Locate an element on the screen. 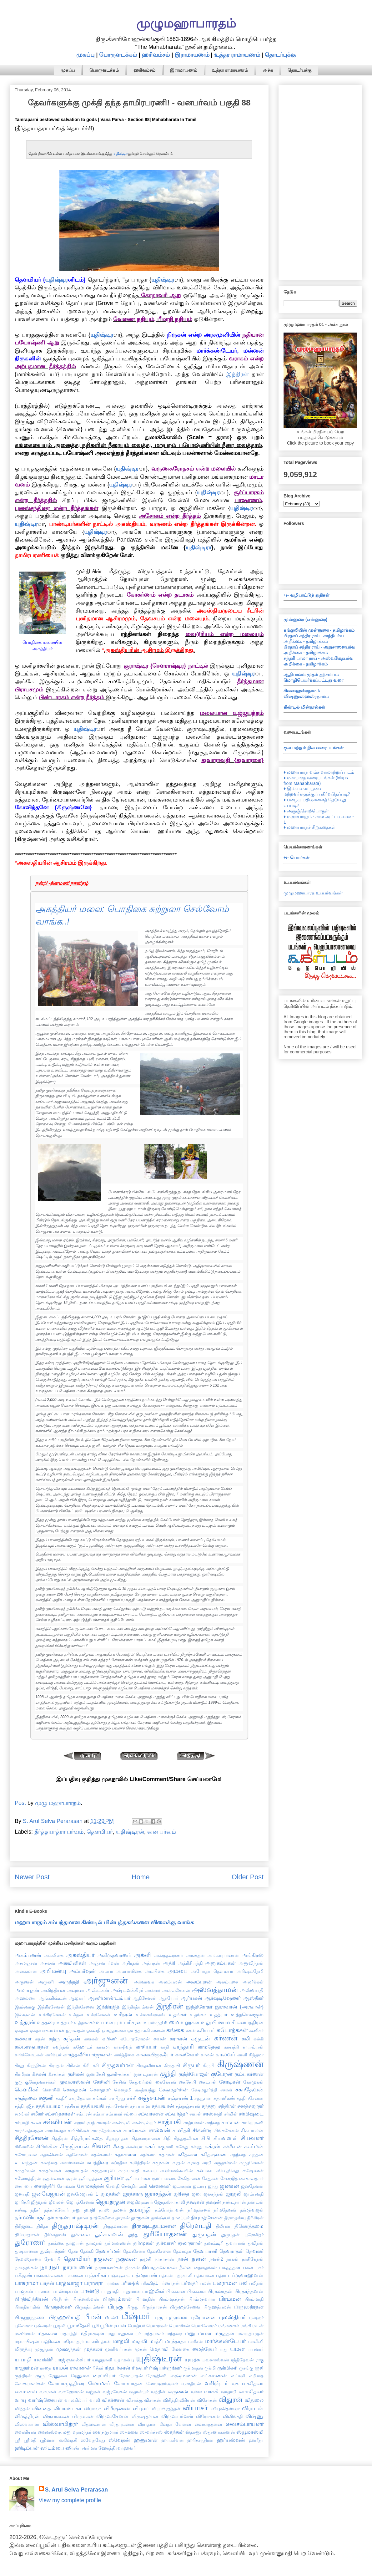 This screenshot has width=372, height=2576. வார்ஷ்ணேயன் is located at coordinates (45, 2400).